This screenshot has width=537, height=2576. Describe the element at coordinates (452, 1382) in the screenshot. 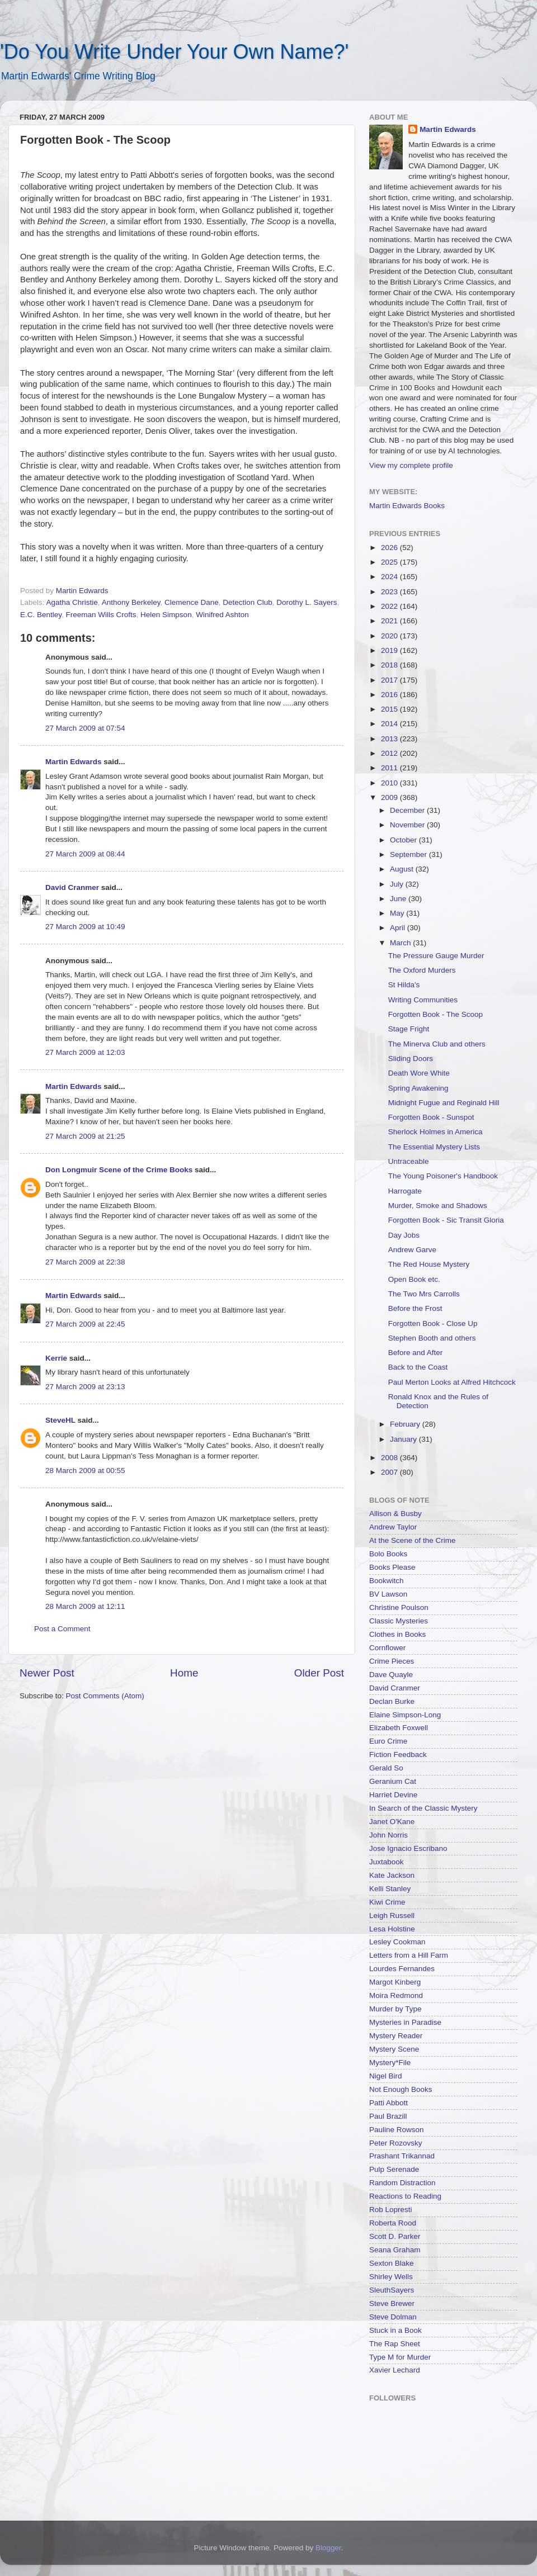

I see `Paul Merton Looks at Alfred Hitchcock` at that location.